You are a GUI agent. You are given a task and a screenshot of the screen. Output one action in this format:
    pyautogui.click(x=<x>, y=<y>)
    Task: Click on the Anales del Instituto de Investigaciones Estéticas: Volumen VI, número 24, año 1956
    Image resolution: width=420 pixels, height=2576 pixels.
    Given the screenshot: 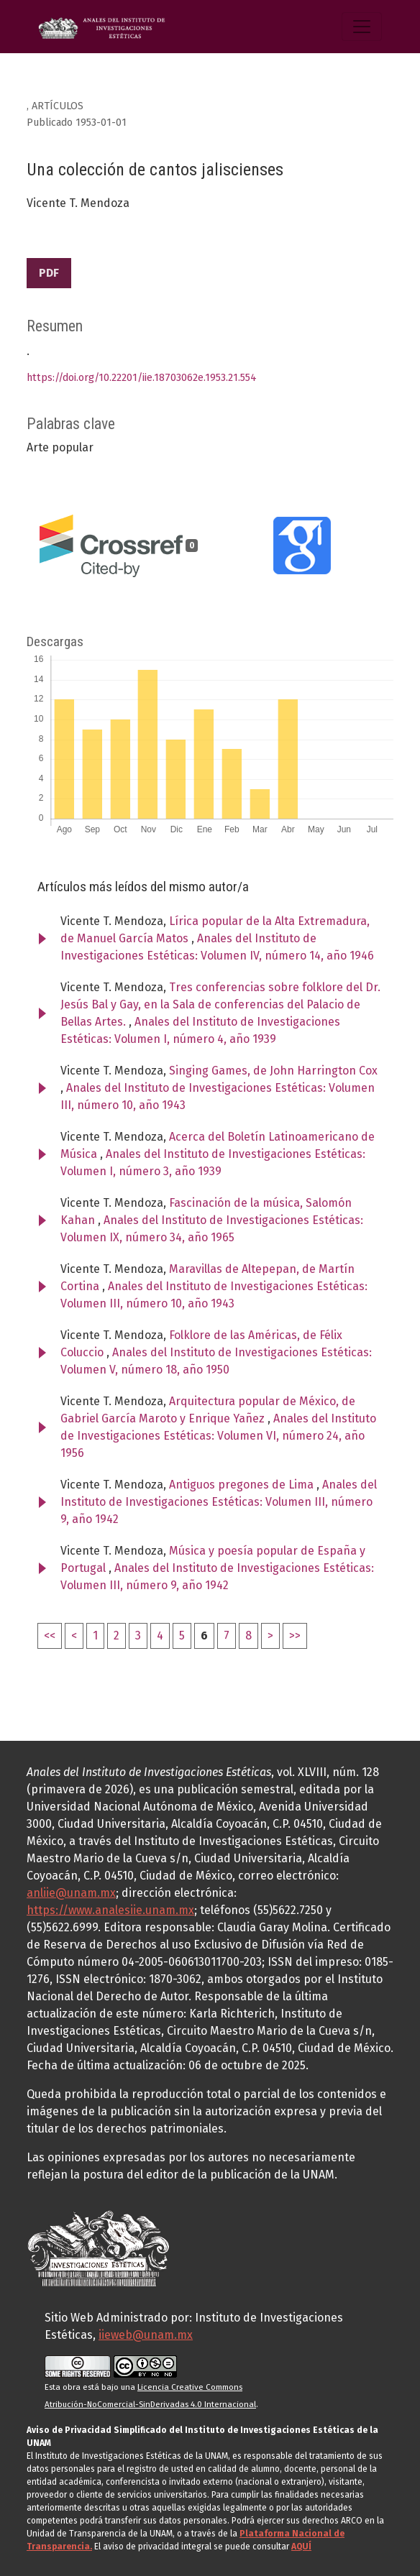 What is the action you would take?
    pyautogui.click(x=218, y=1436)
    